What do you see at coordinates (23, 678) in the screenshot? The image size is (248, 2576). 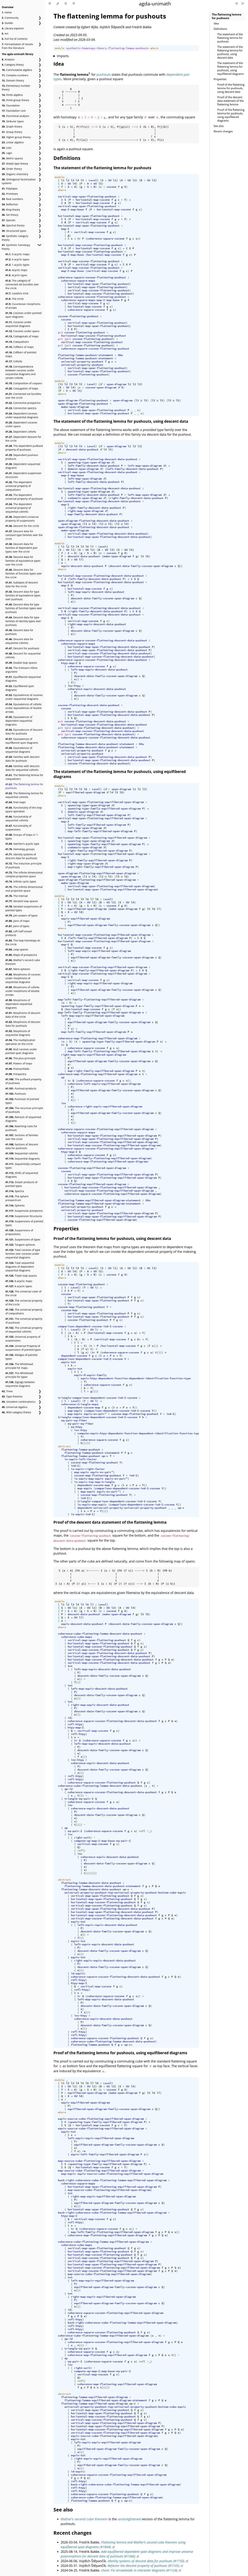 I see `Equifibered sequential diagrams` at bounding box center [23, 678].